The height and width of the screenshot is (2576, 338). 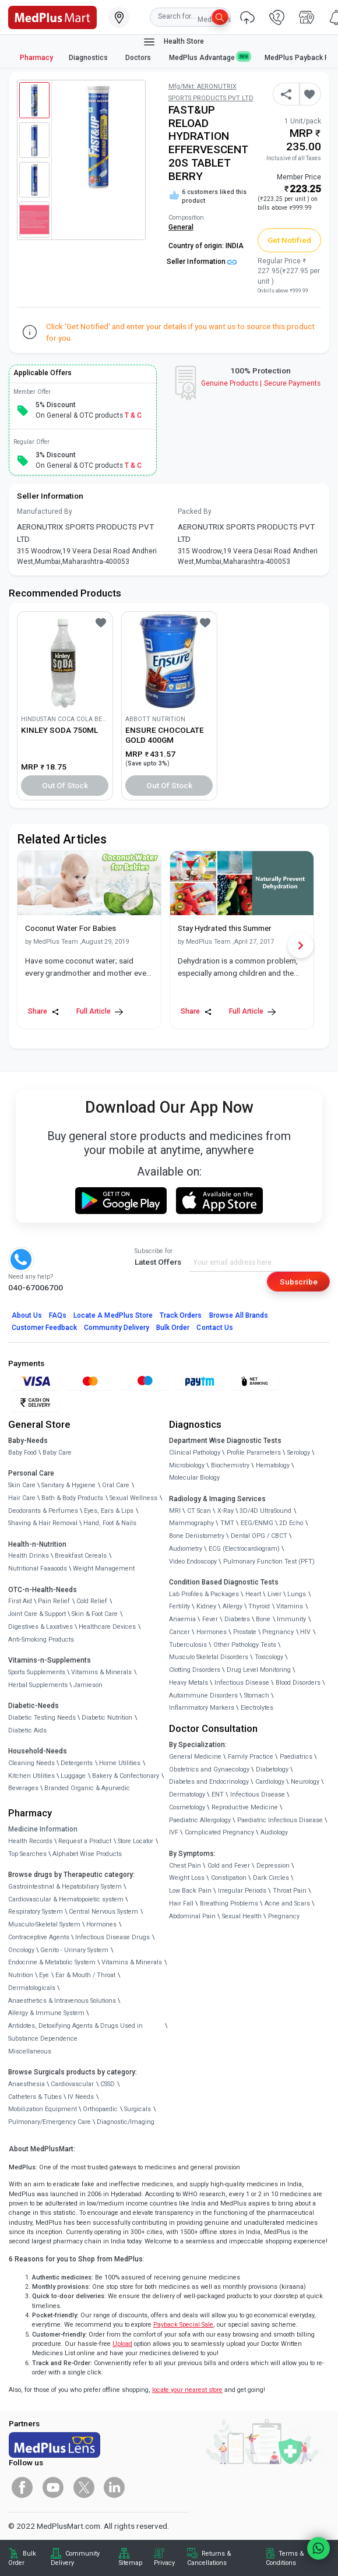 What do you see at coordinates (109, 1523) in the screenshot?
I see `Hand, Foot & Nails [link]` at bounding box center [109, 1523].